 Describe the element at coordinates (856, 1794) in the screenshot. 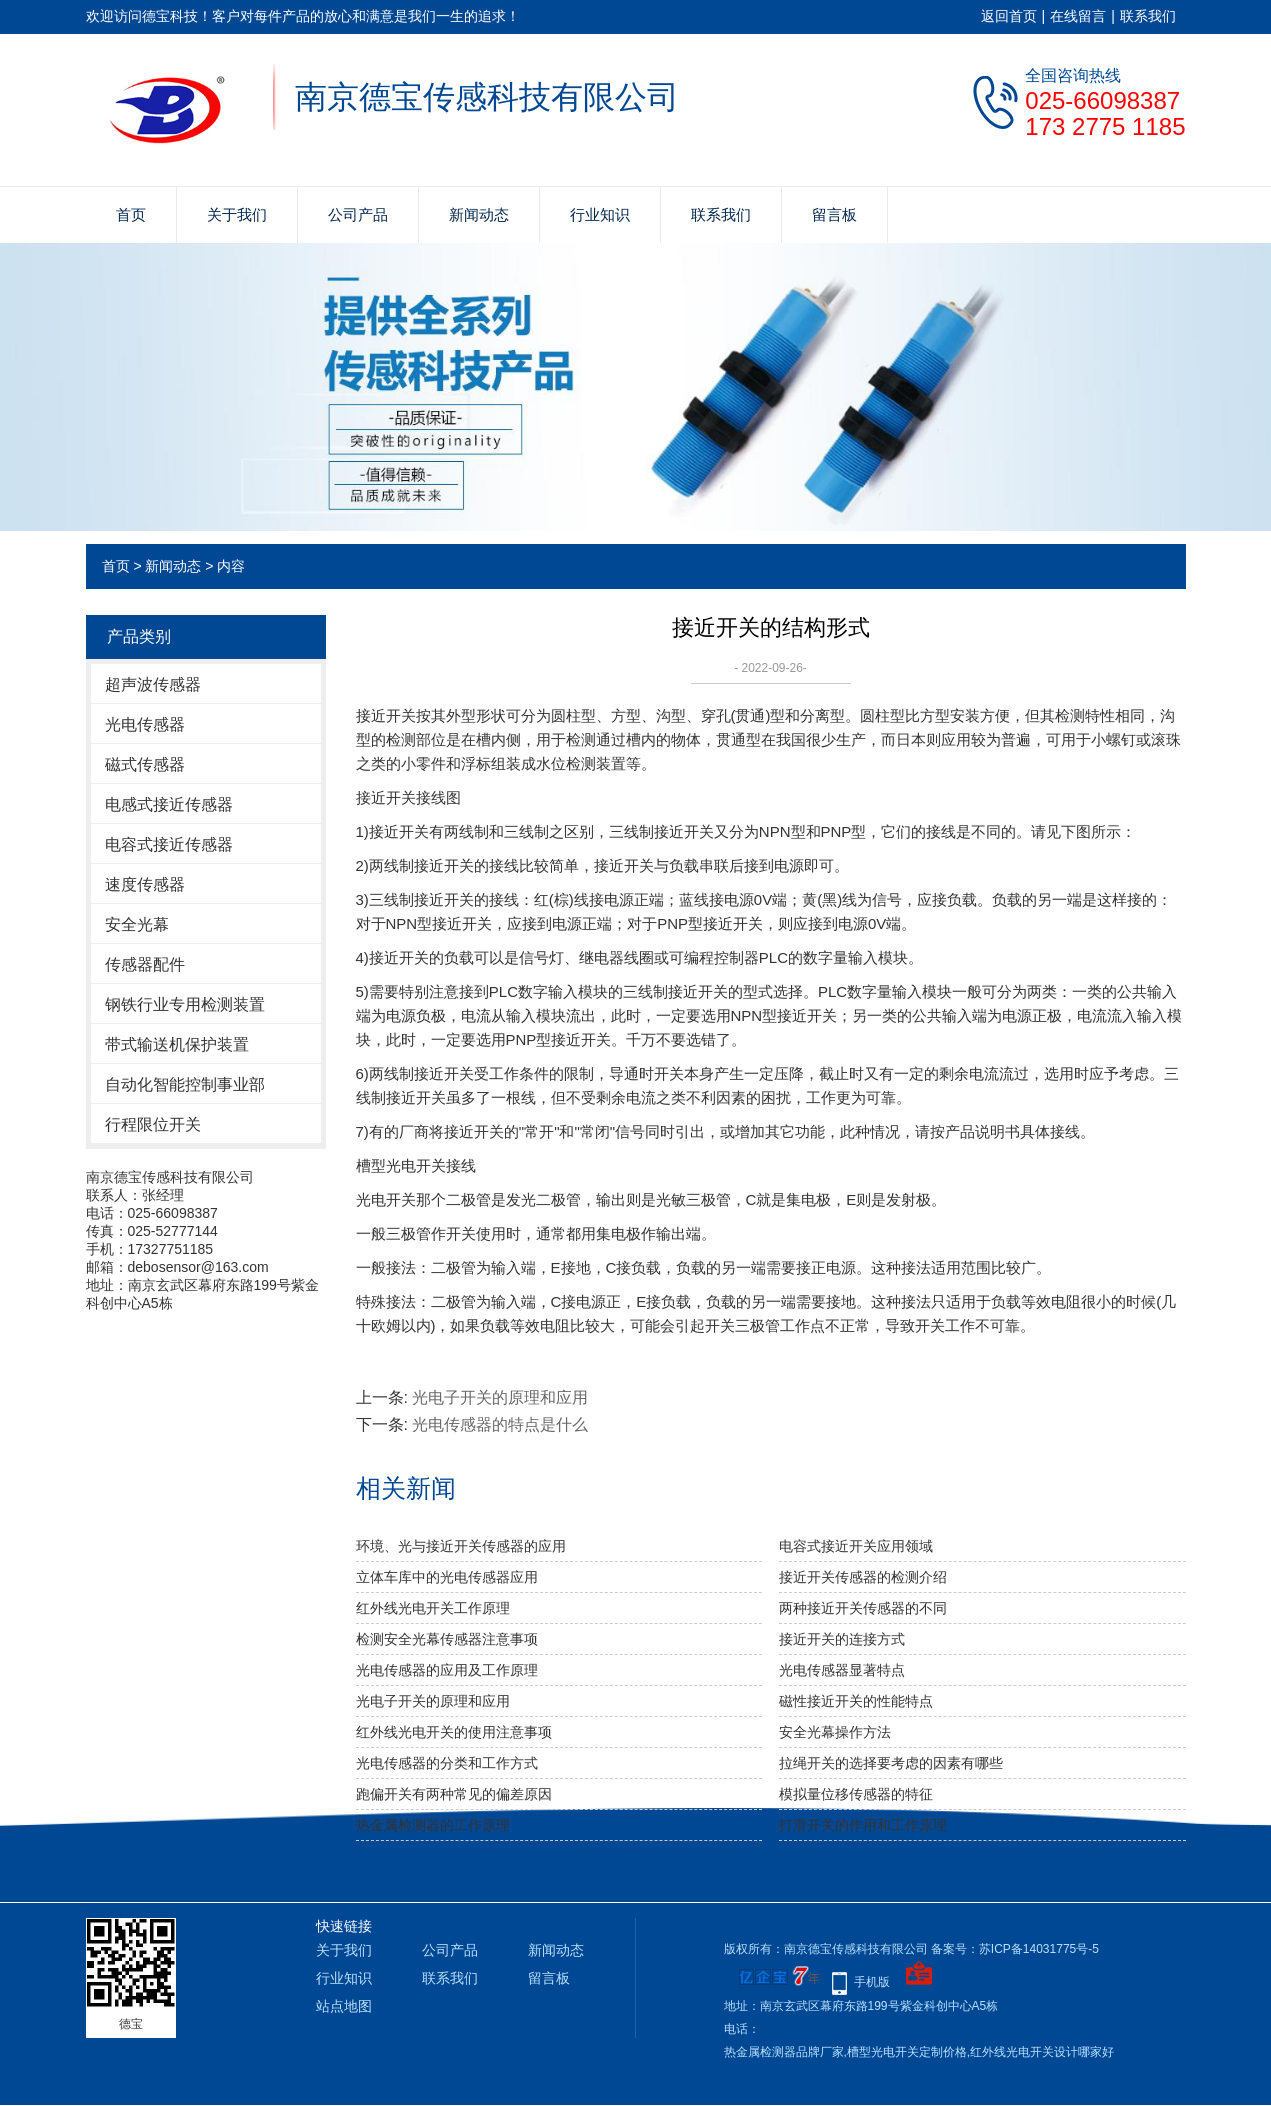

I see `模拟量位移传感器的特征` at that location.